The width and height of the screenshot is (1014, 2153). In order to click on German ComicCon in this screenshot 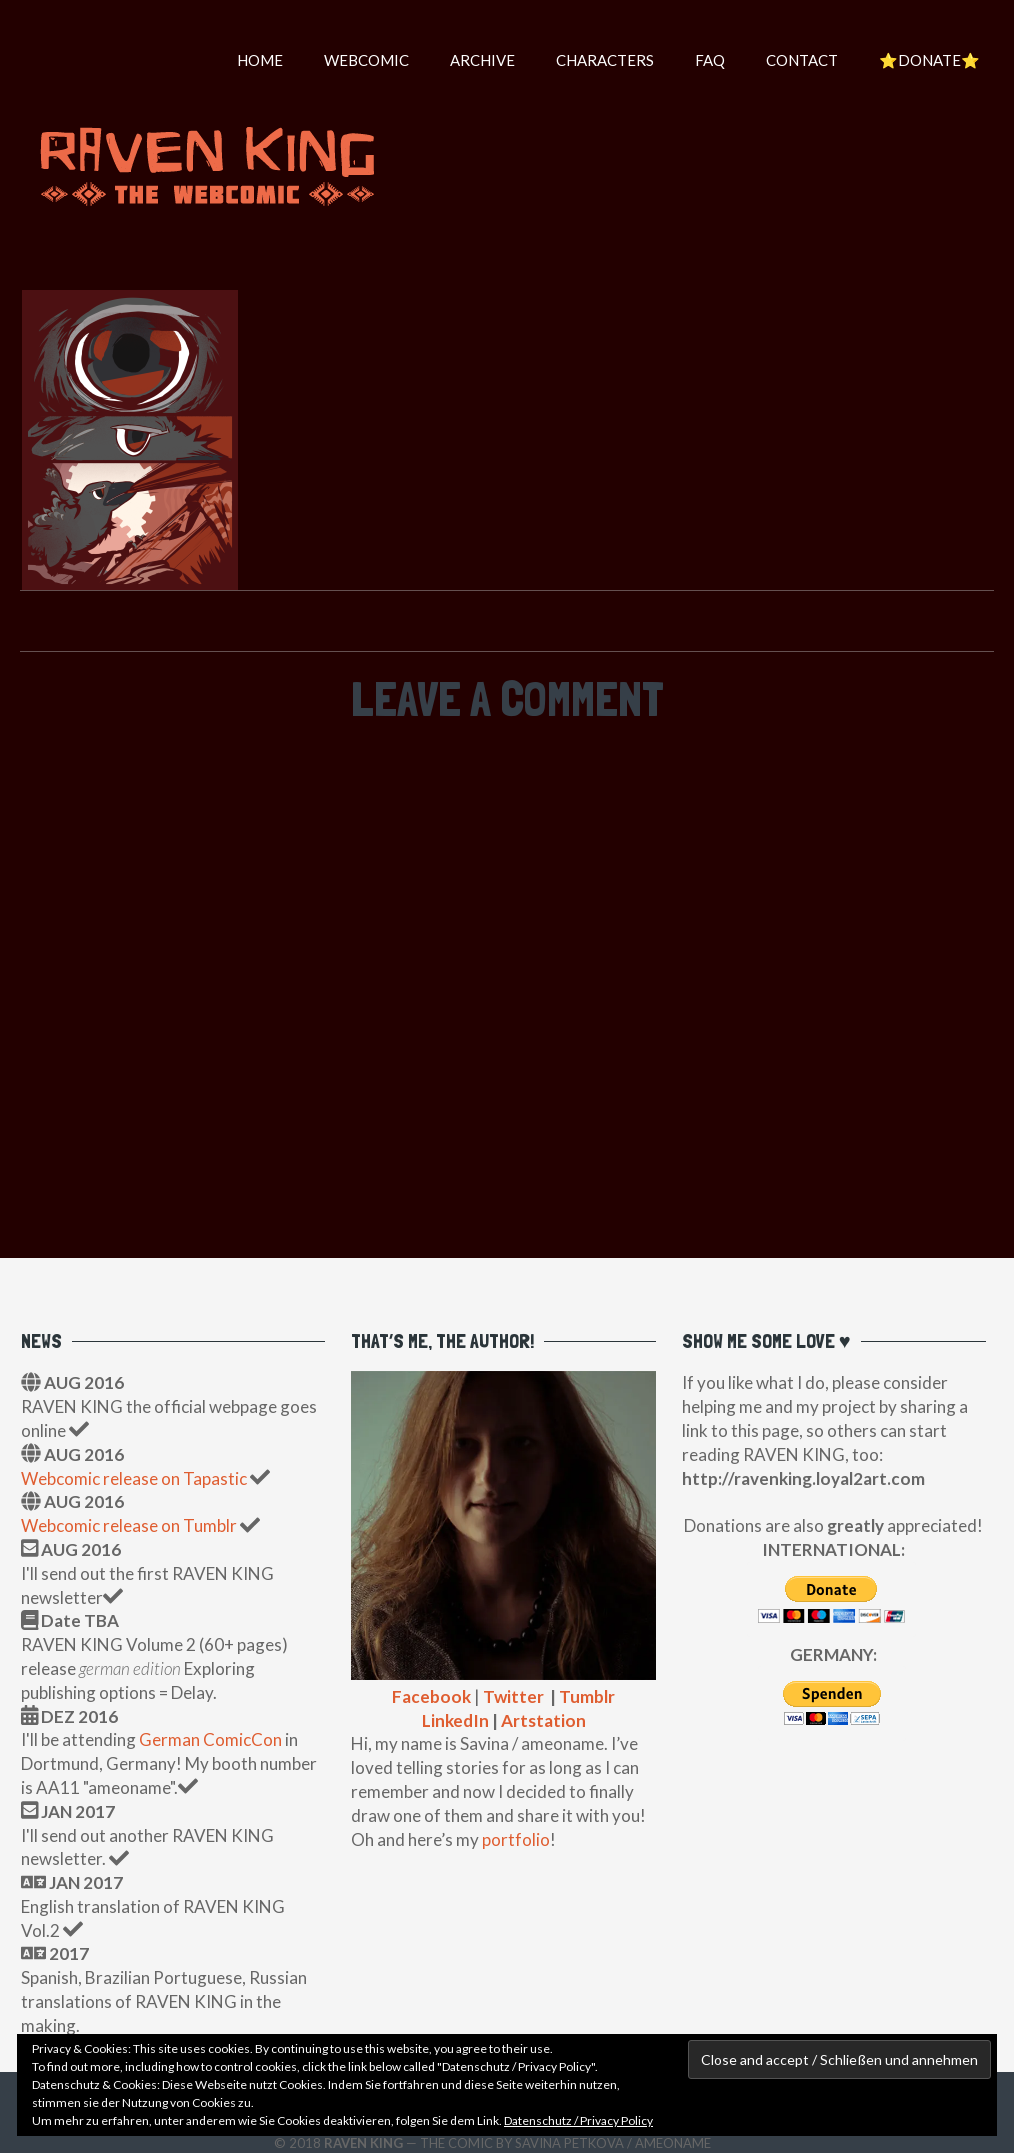, I will do `click(210, 1739)`.